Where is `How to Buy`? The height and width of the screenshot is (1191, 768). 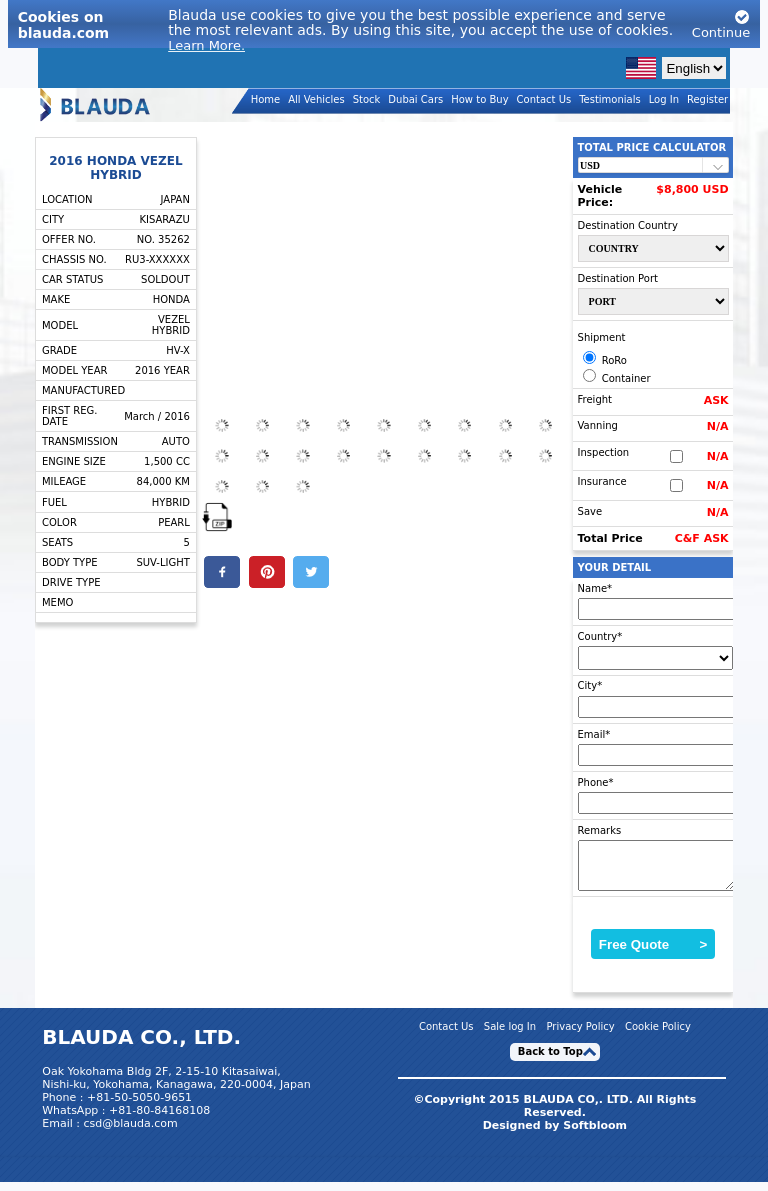 How to Buy is located at coordinates (479, 99).